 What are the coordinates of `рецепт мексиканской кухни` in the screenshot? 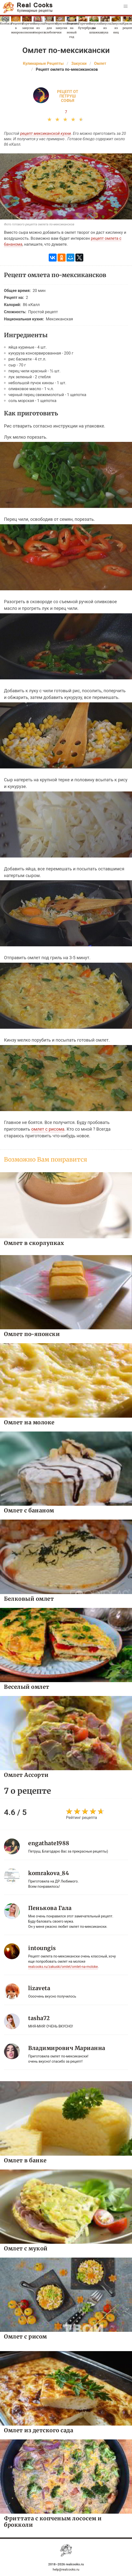 It's located at (45, 133).